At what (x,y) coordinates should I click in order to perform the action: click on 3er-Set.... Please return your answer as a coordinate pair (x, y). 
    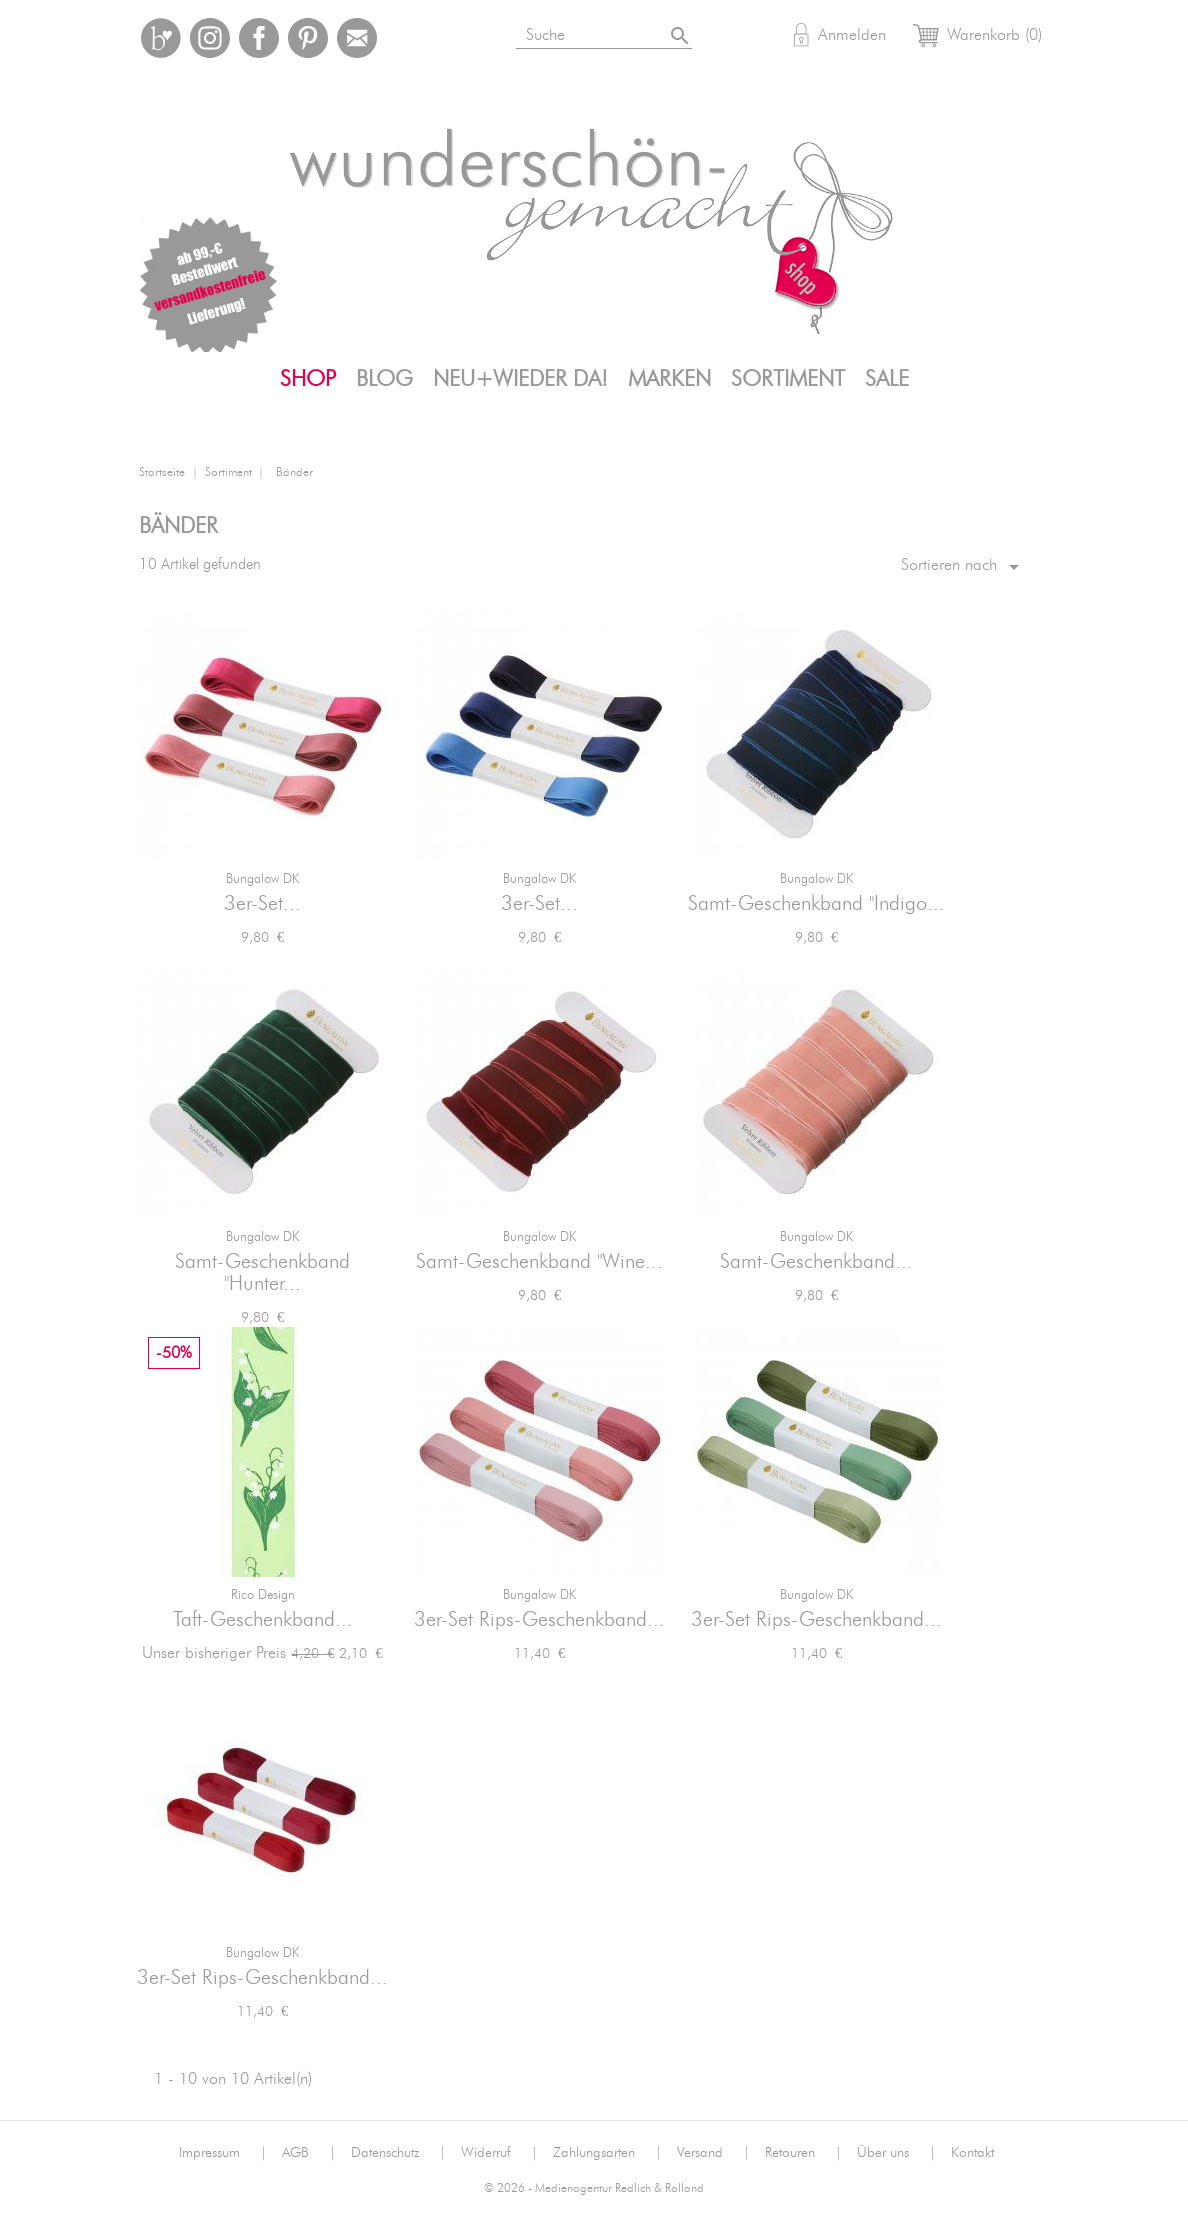
    Looking at the image, I should click on (262, 904).